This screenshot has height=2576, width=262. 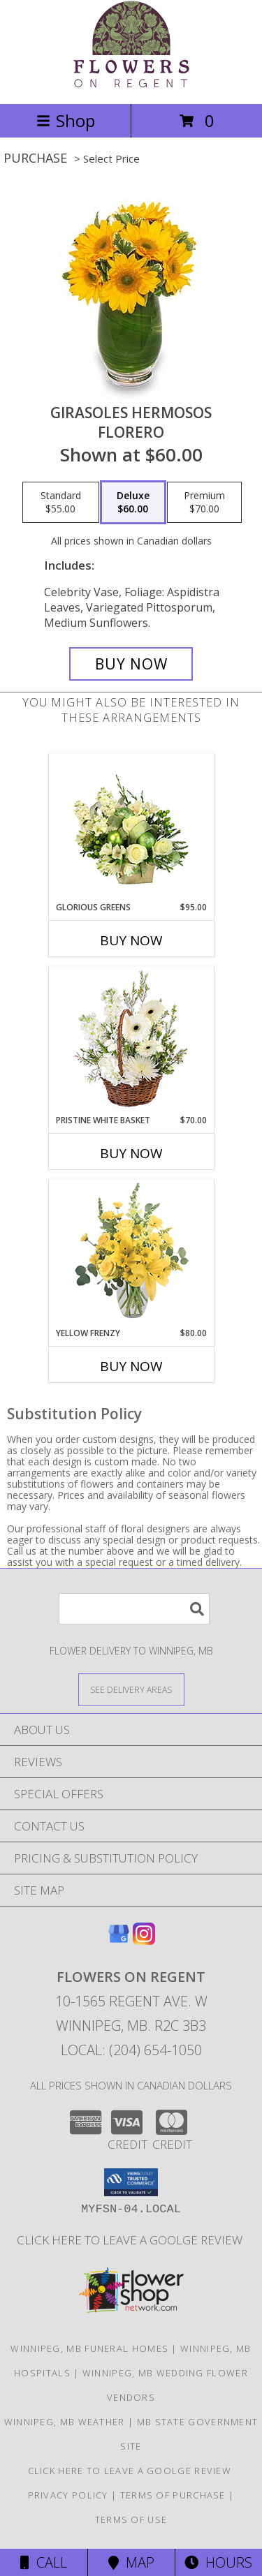 What do you see at coordinates (144, 1940) in the screenshot?
I see `[View our Instagram]` at bounding box center [144, 1940].